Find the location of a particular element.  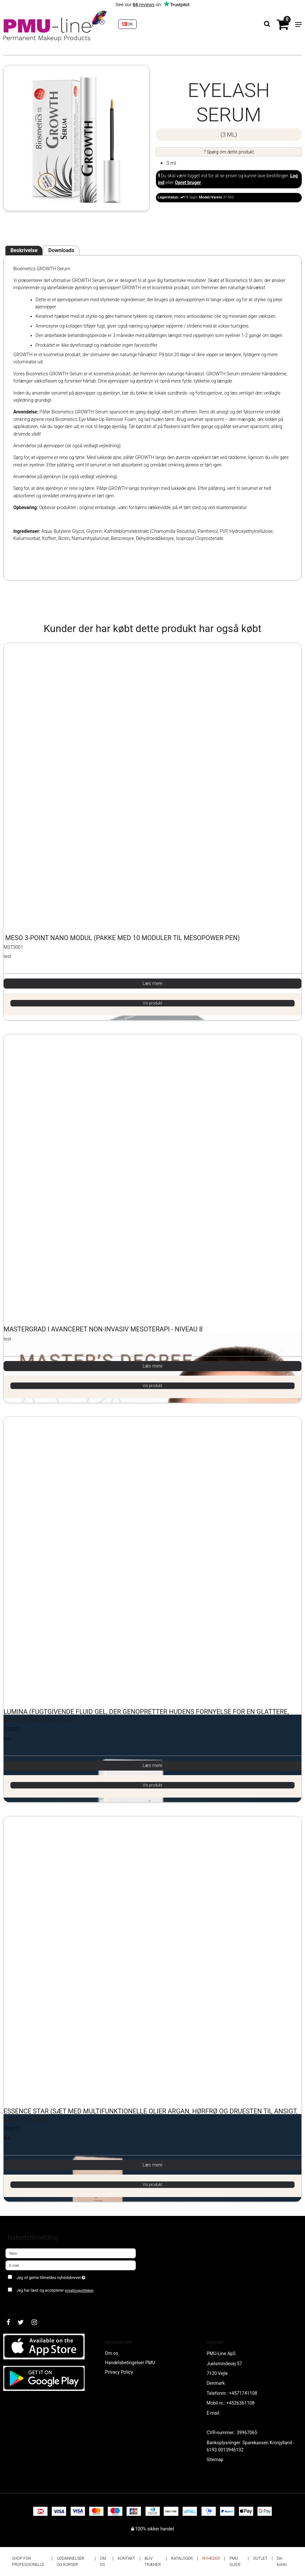

[Navn] is located at coordinates (71, 2253).